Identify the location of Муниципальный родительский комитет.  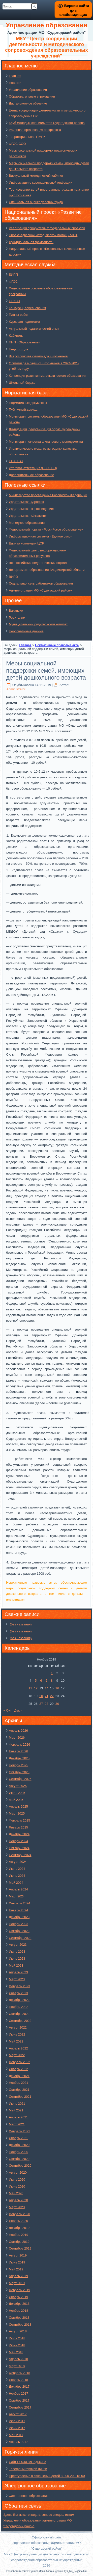
(38, 624).